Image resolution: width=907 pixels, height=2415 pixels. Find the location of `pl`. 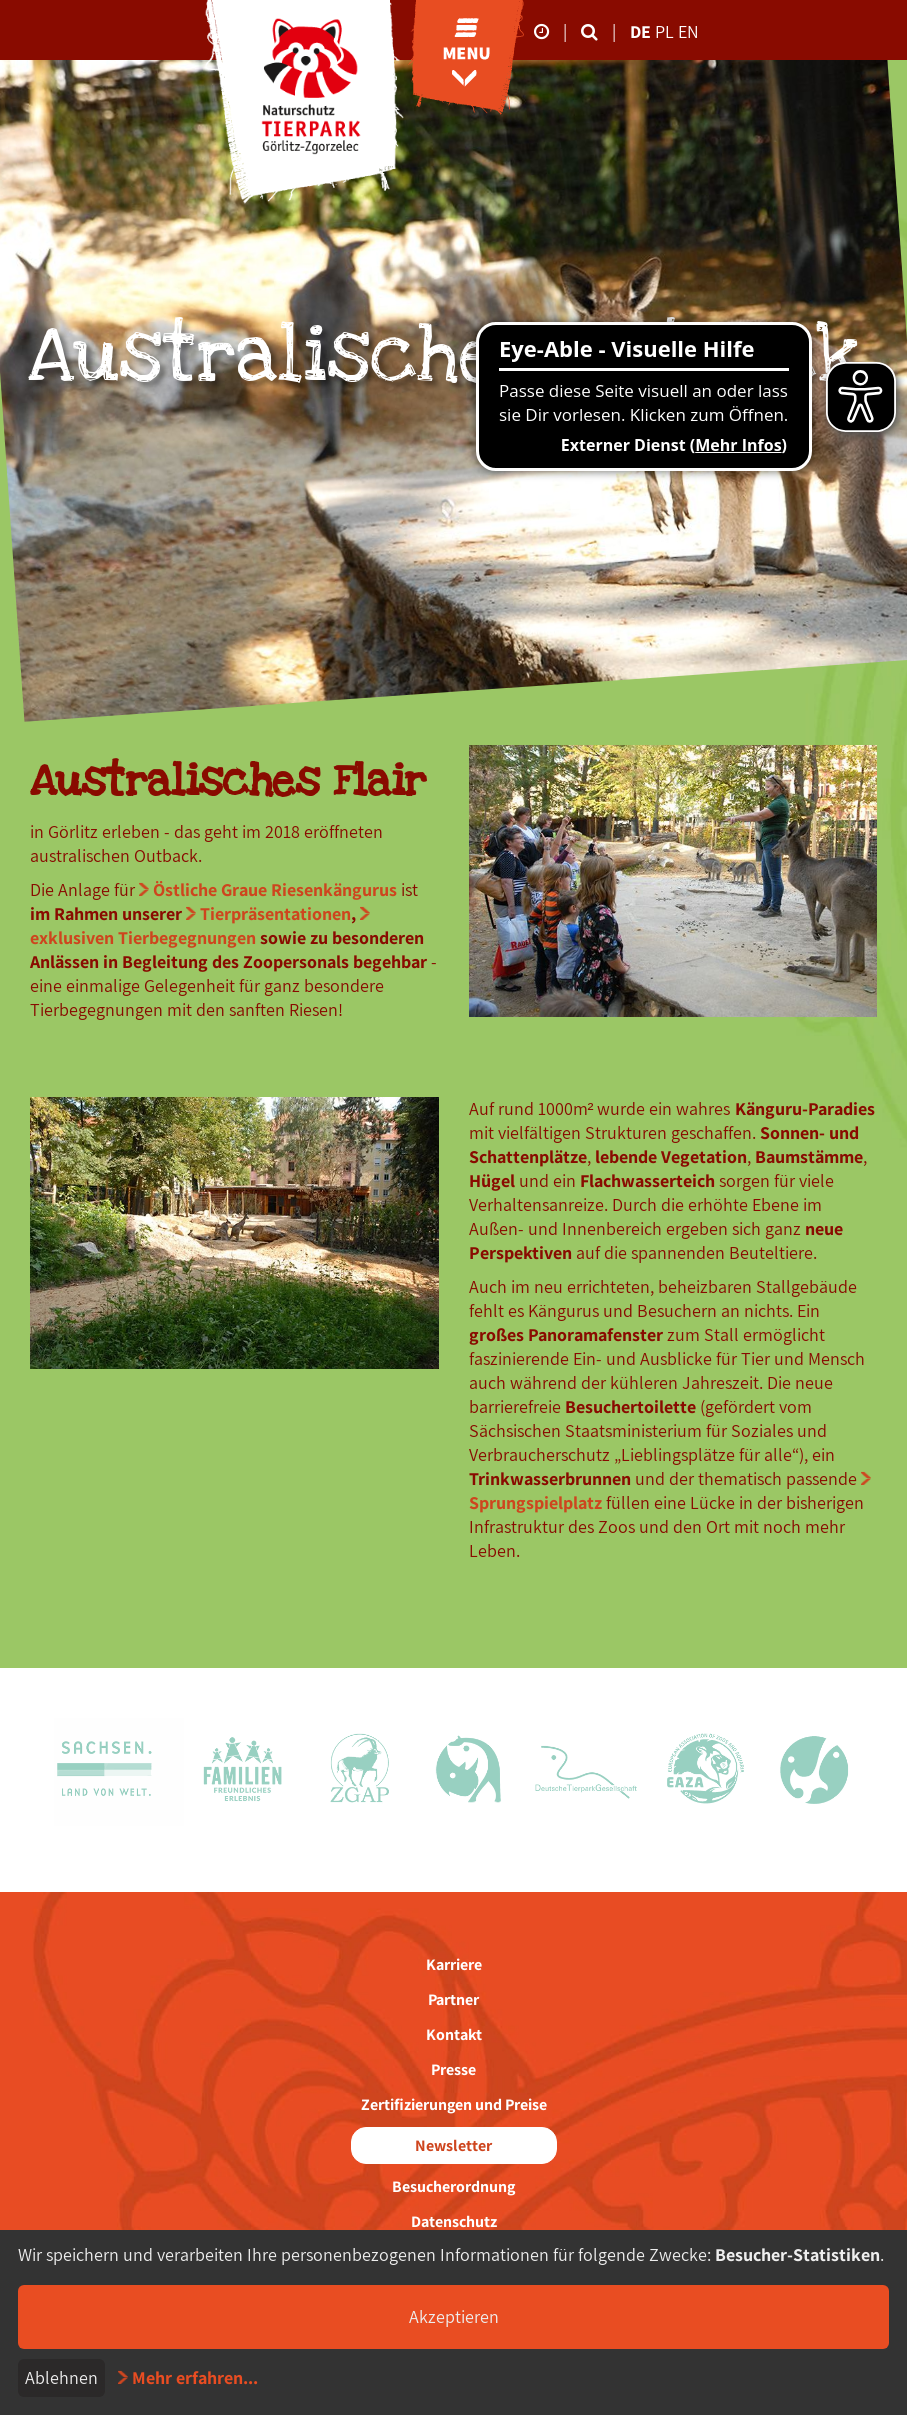

pl is located at coordinates (666, 31).